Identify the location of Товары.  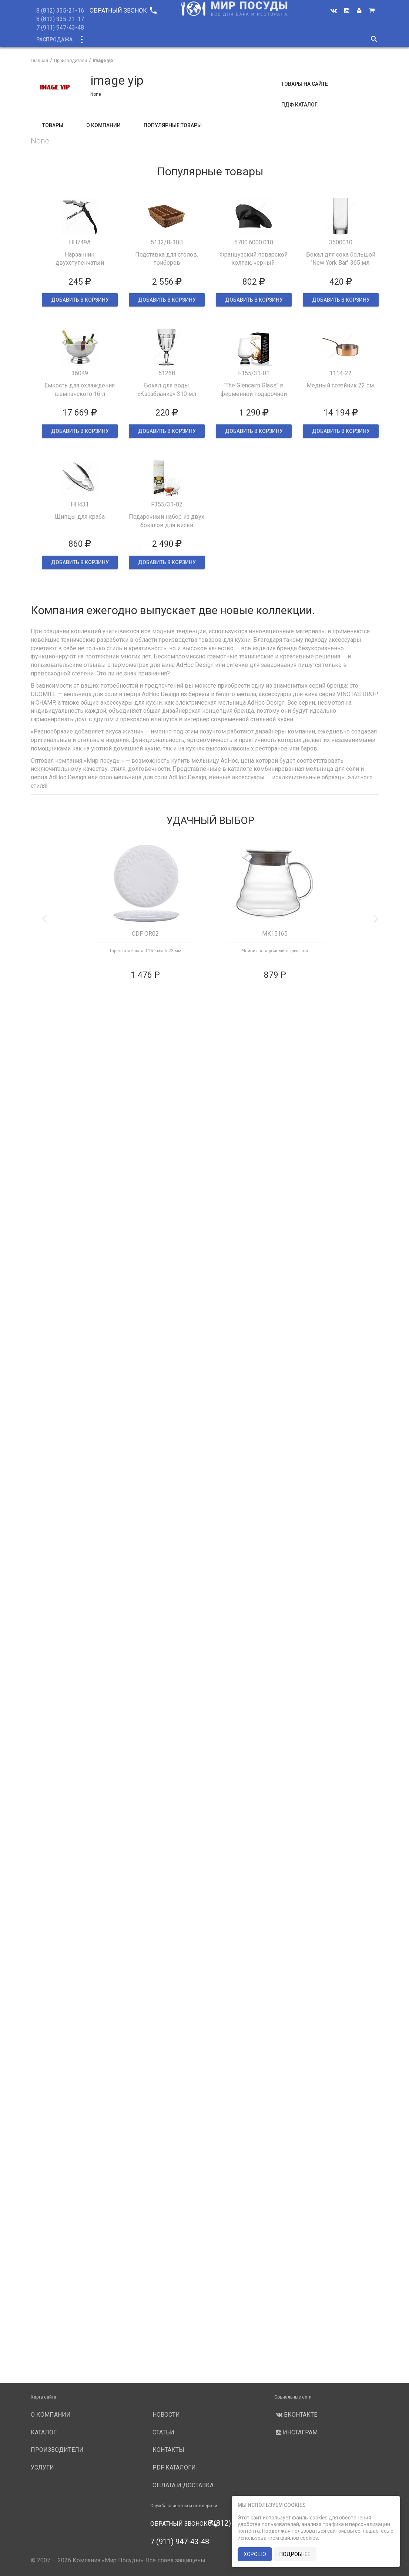
(52, 125).